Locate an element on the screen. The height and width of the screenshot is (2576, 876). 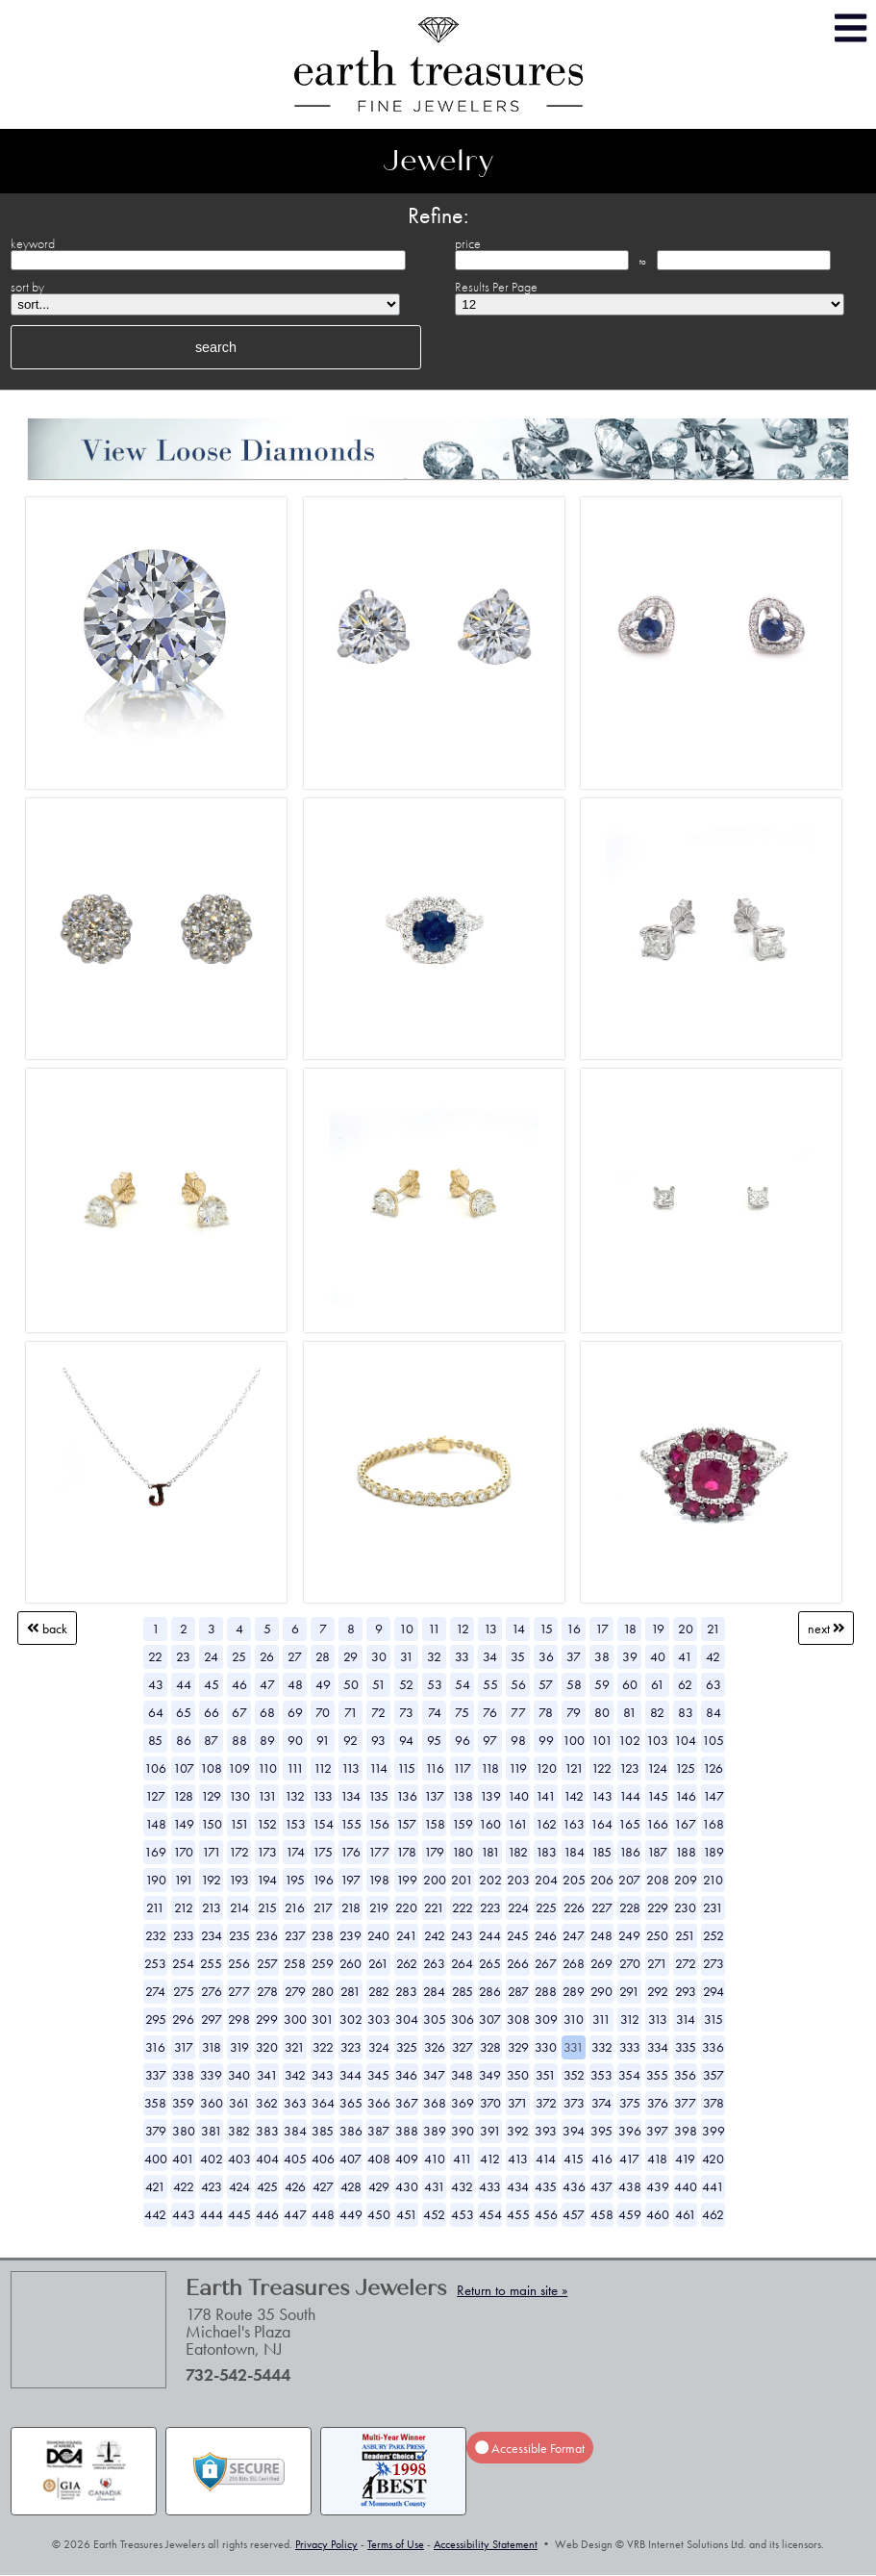
449 is located at coordinates (351, 2214).